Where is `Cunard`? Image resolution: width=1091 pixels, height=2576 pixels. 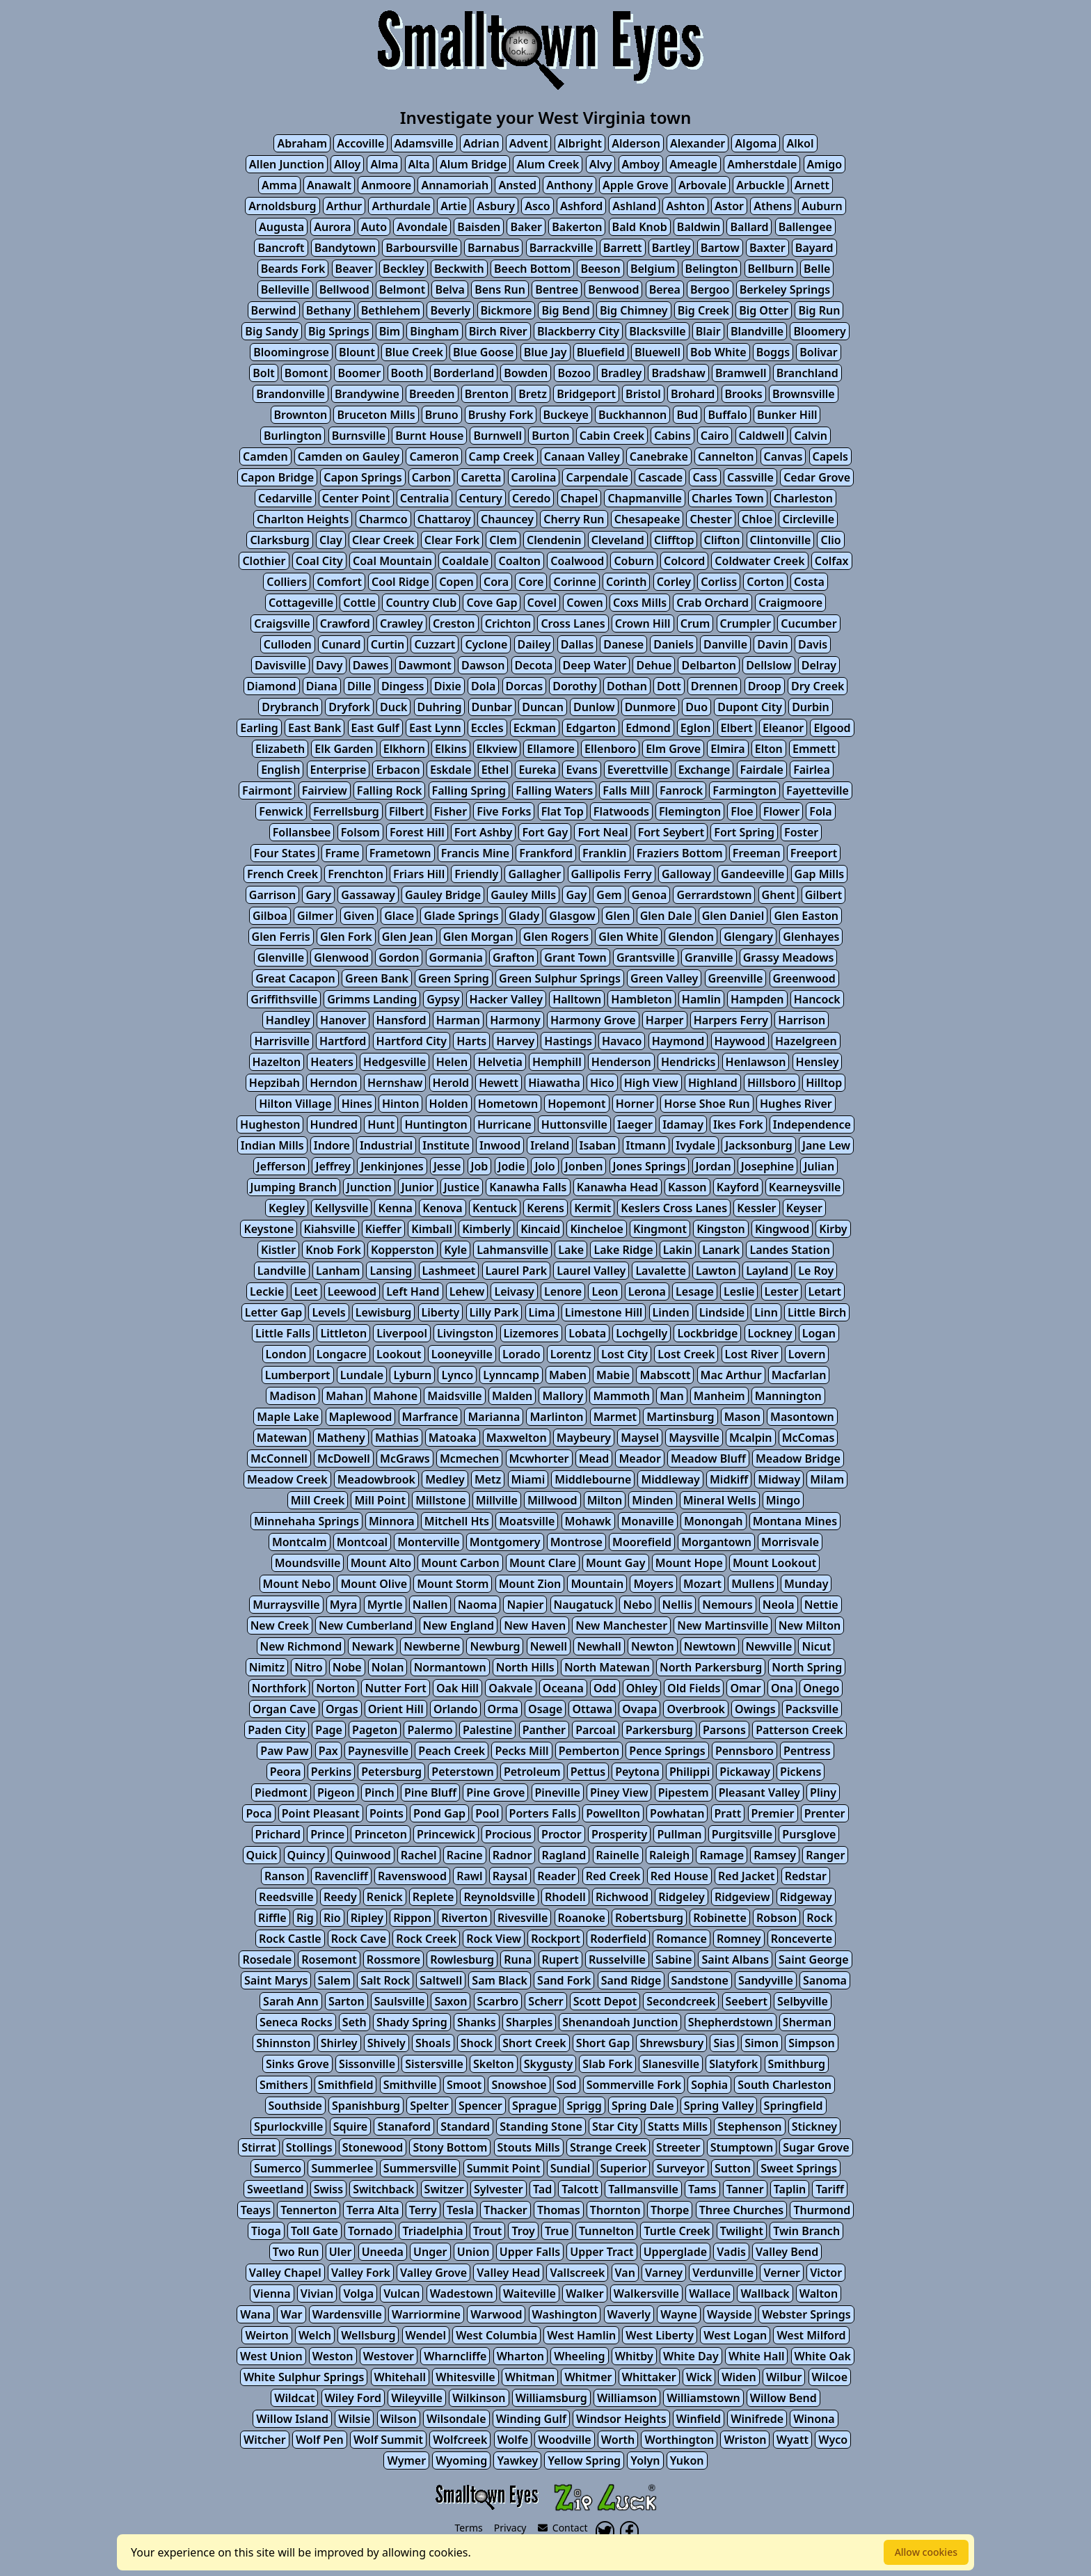
Cunard is located at coordinates (341, 644).